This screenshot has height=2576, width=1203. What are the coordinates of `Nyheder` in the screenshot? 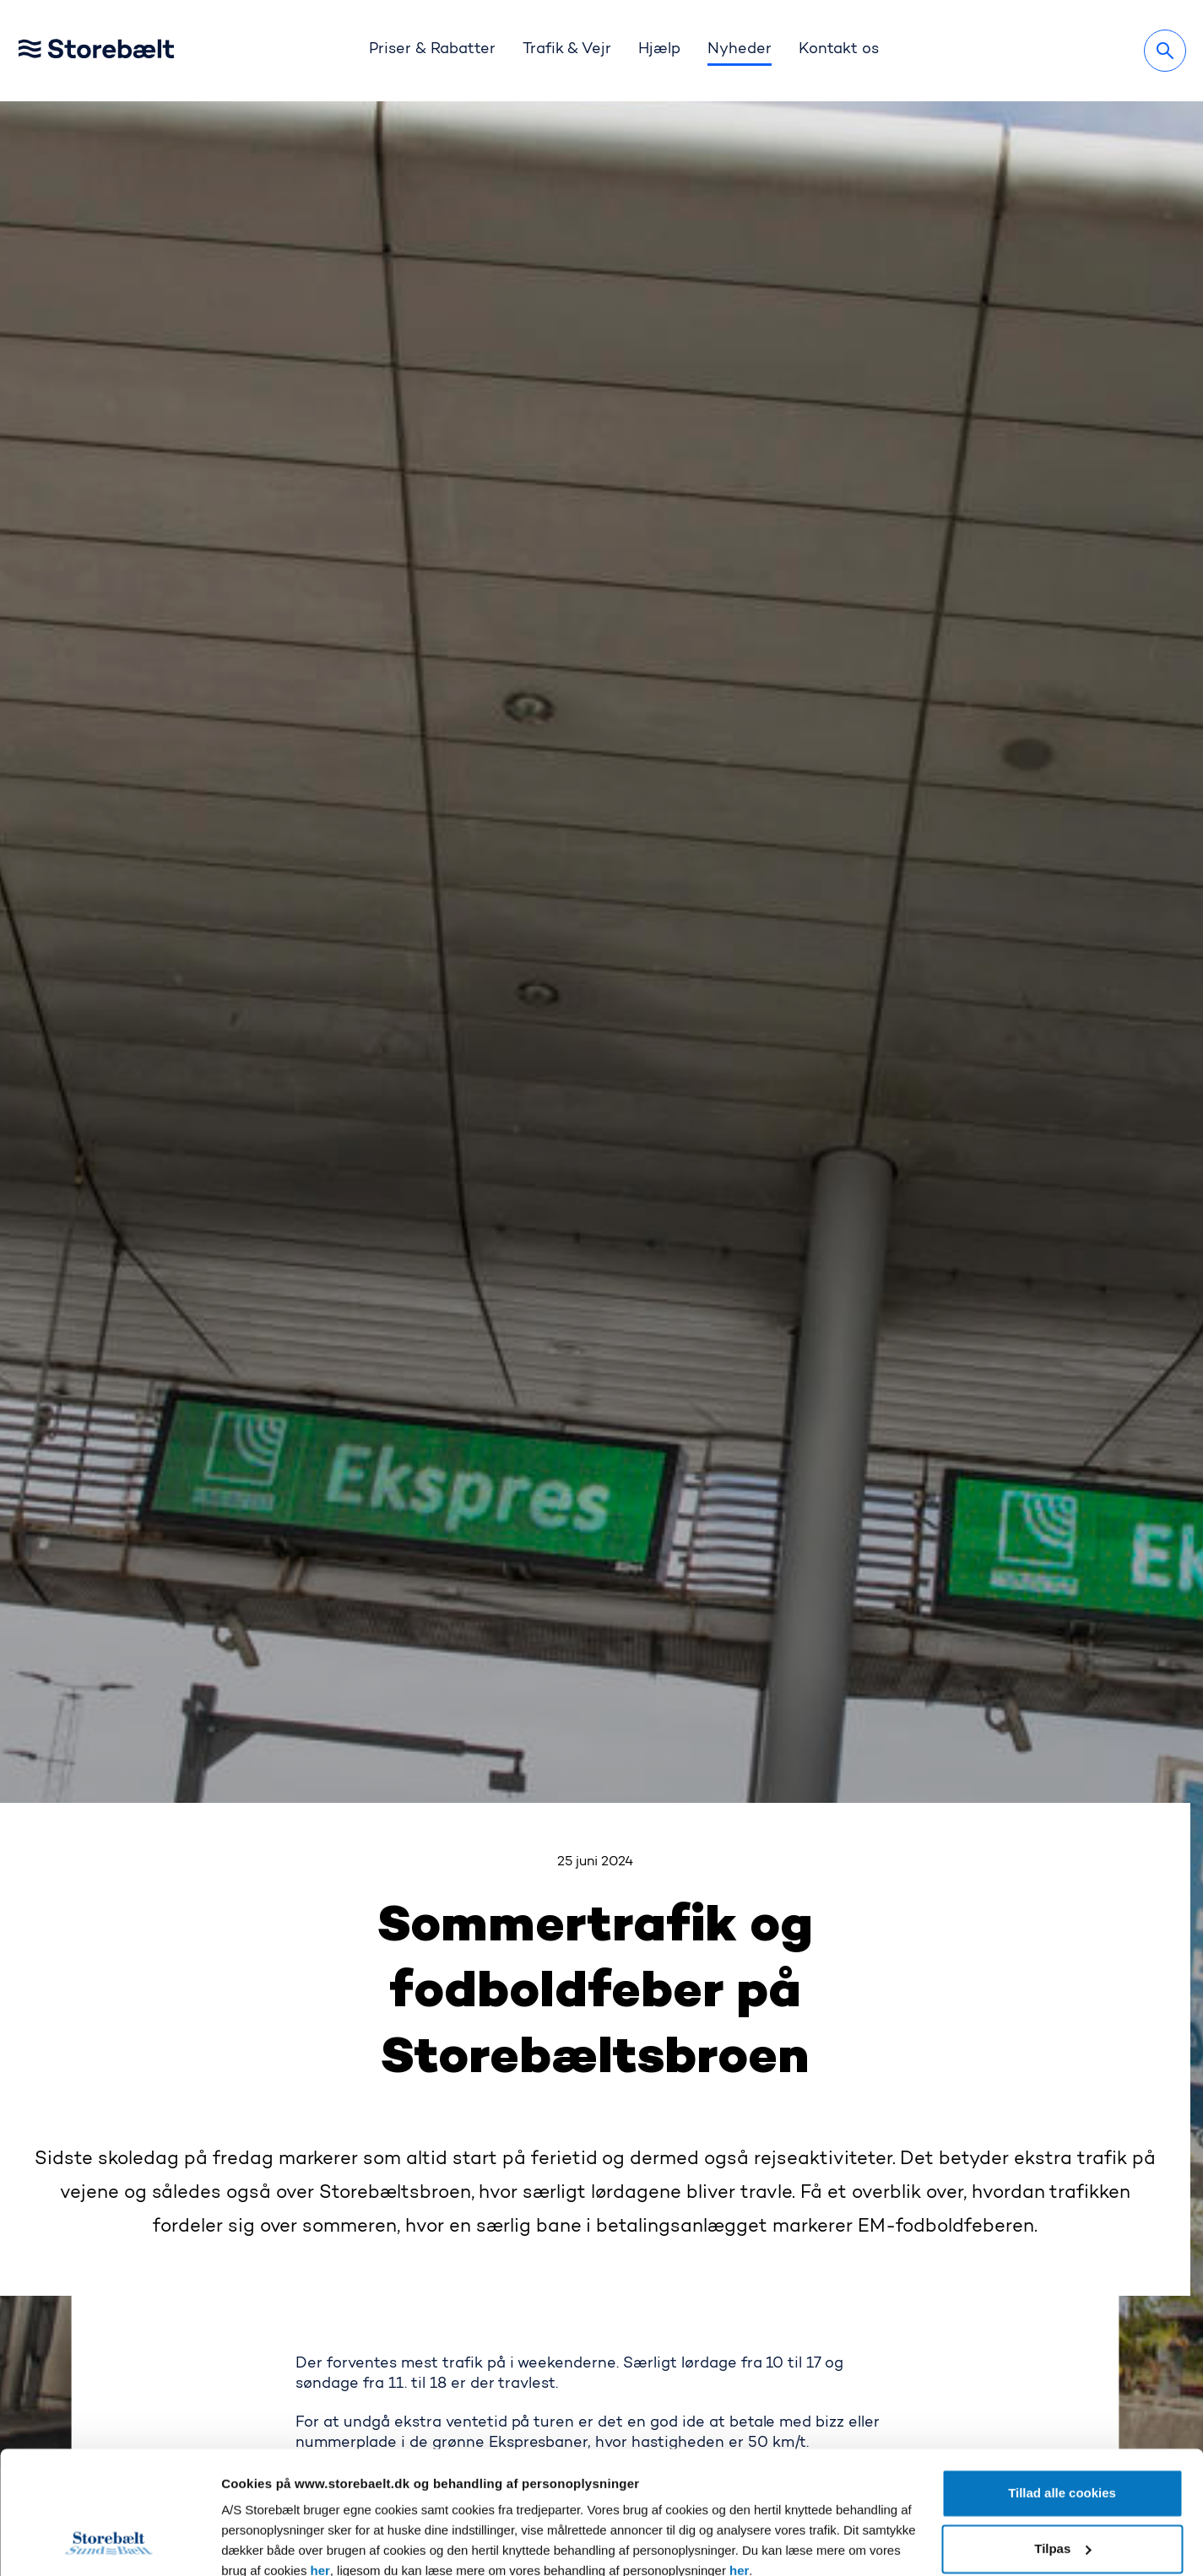 It's located at (739, 49).